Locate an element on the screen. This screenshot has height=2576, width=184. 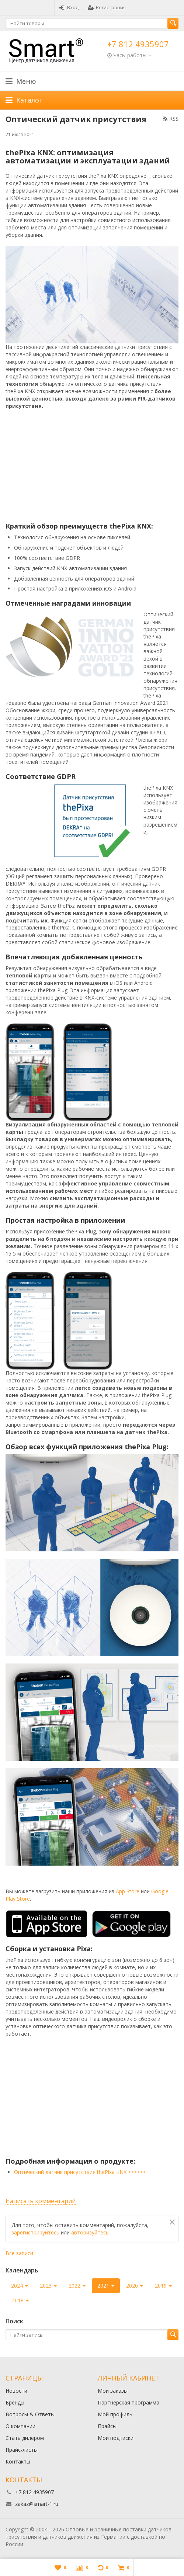
2021 [button] is located at coordinates (105, 2285).